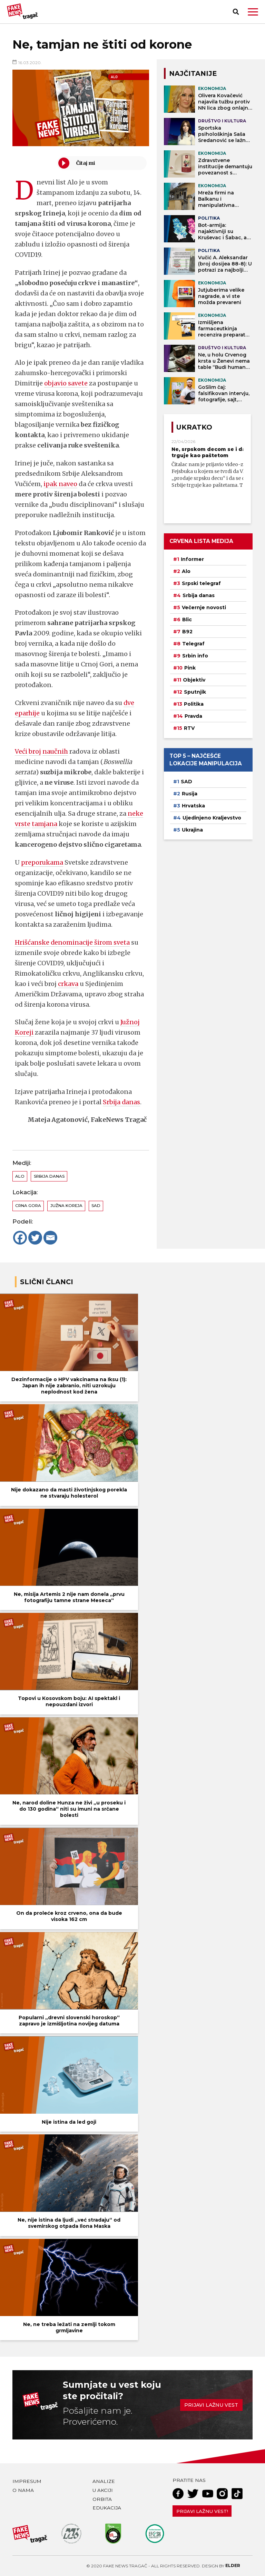 Image resolution: width=265 pixels, height=2576 pixels. I want to click on dve, so click(129, 703).